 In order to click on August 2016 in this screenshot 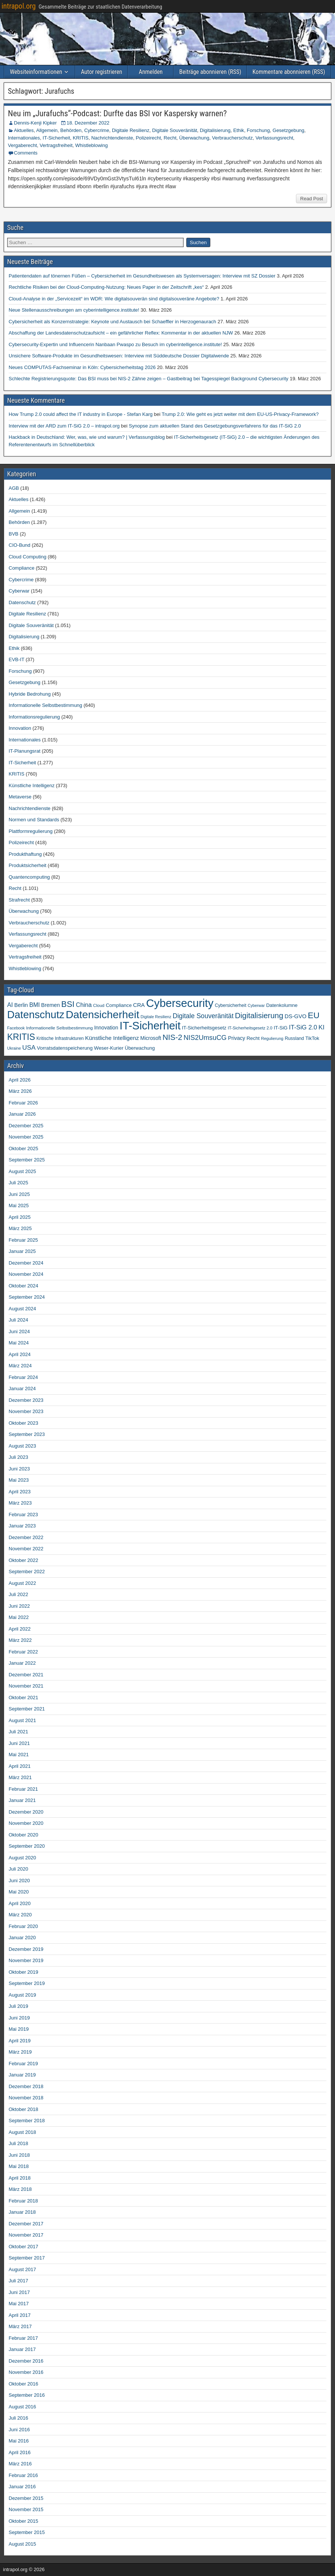, I will do `click(22, 2406)`.